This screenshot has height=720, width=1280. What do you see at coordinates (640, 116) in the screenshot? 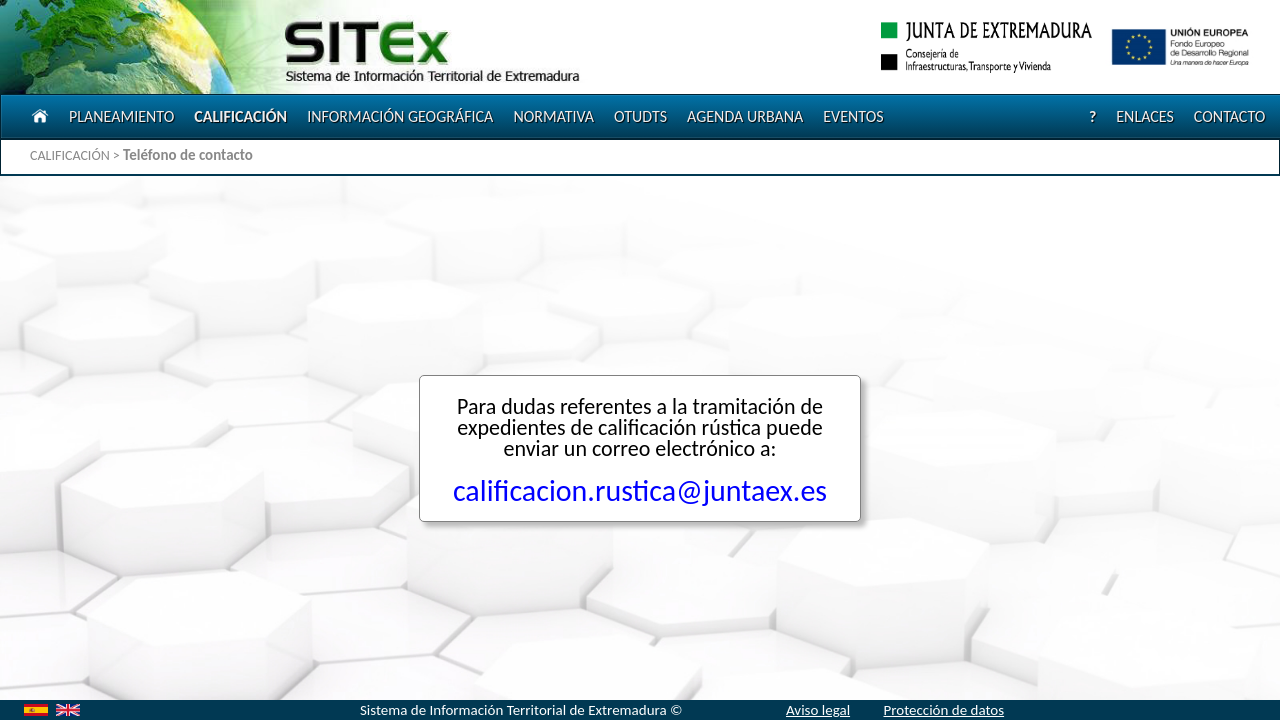
I see `OTUDTS` at bounding box center [640, 116].